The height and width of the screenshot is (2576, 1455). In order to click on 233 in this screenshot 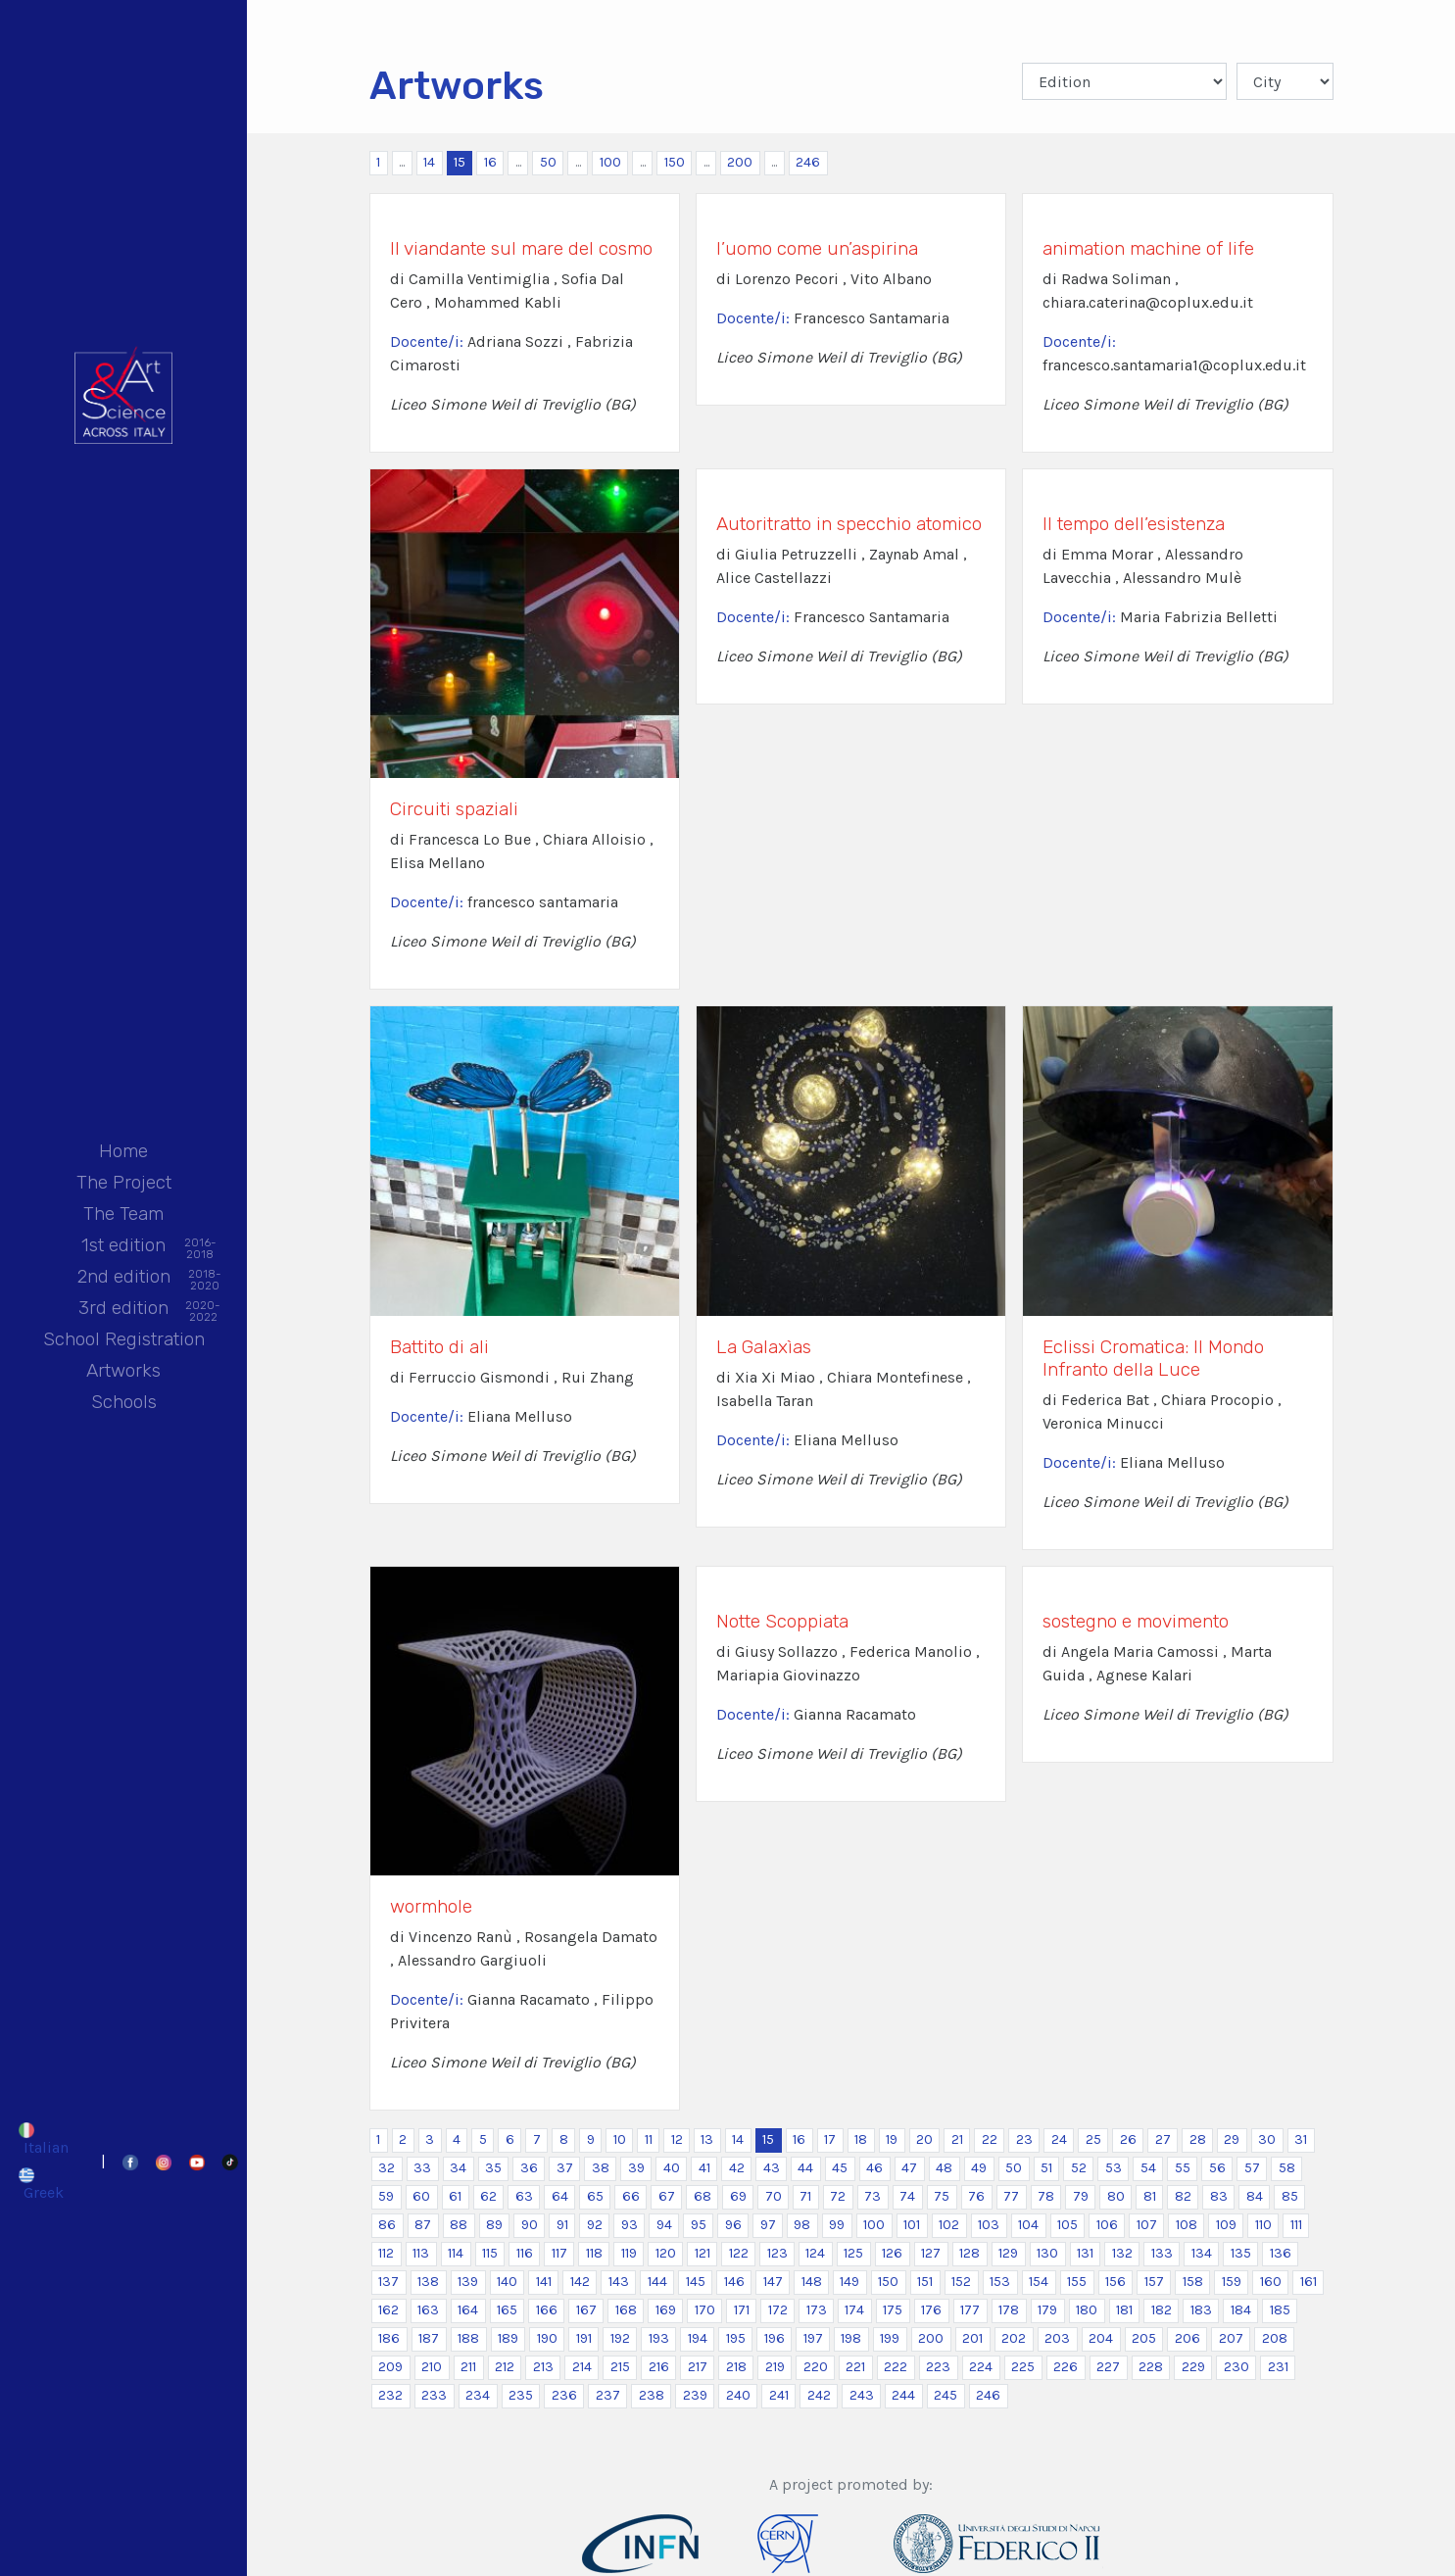, I will do `click(434, 2395)`.